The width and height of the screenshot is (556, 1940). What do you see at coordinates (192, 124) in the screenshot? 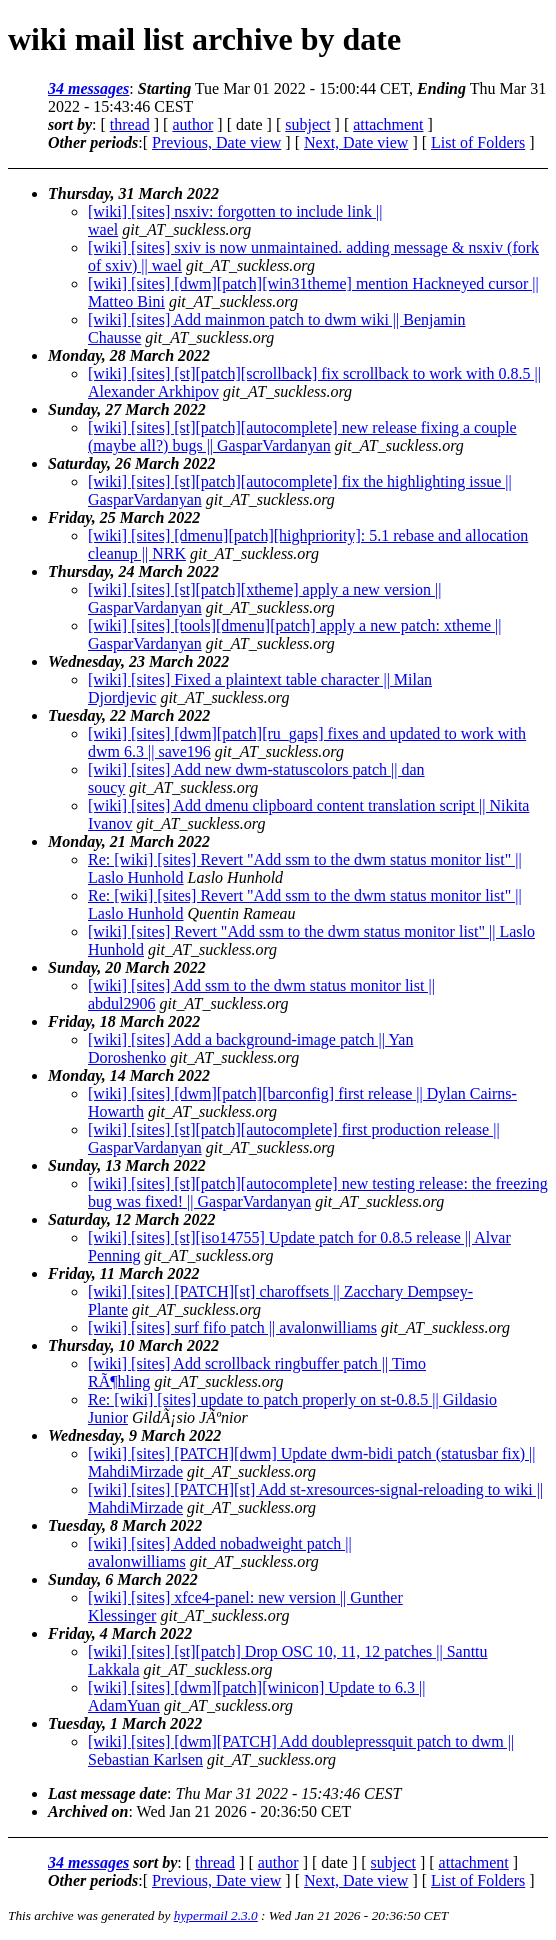
I see `author` at bounding box center [192, 124].